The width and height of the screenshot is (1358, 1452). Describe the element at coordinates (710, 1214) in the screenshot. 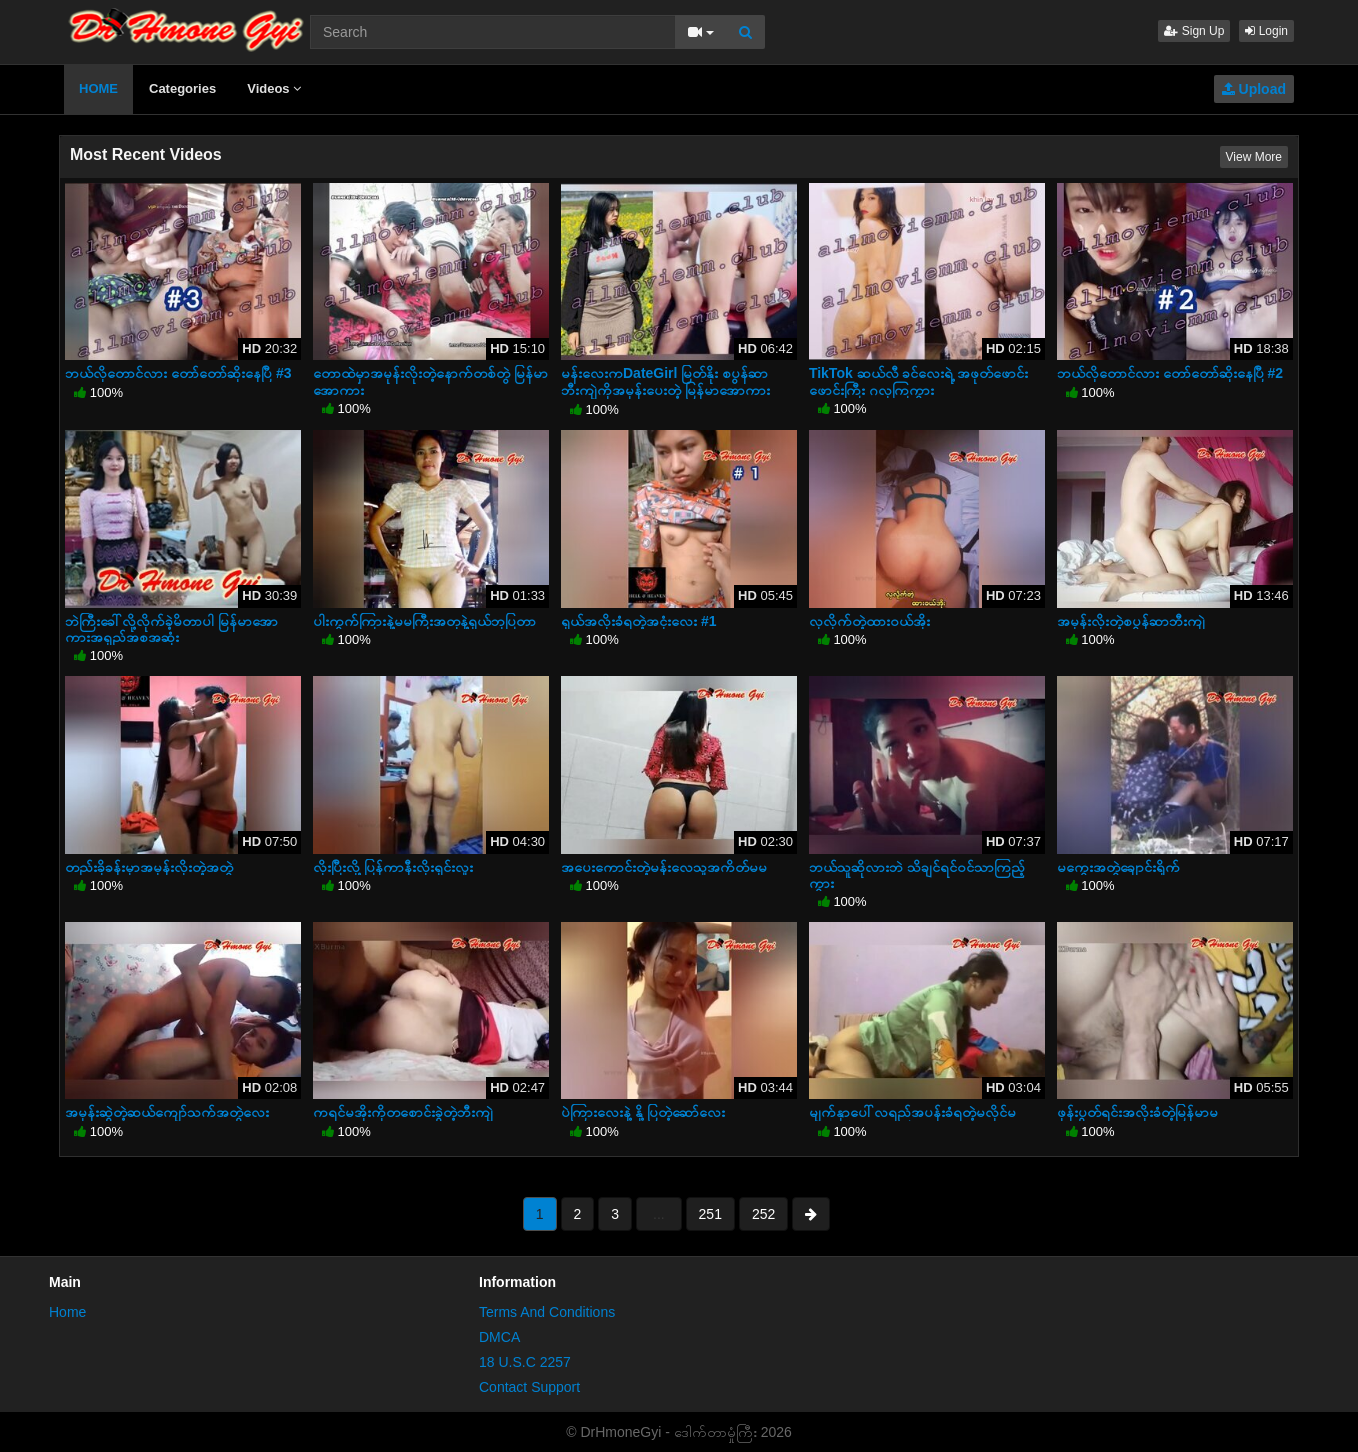

I see `251` at that location.